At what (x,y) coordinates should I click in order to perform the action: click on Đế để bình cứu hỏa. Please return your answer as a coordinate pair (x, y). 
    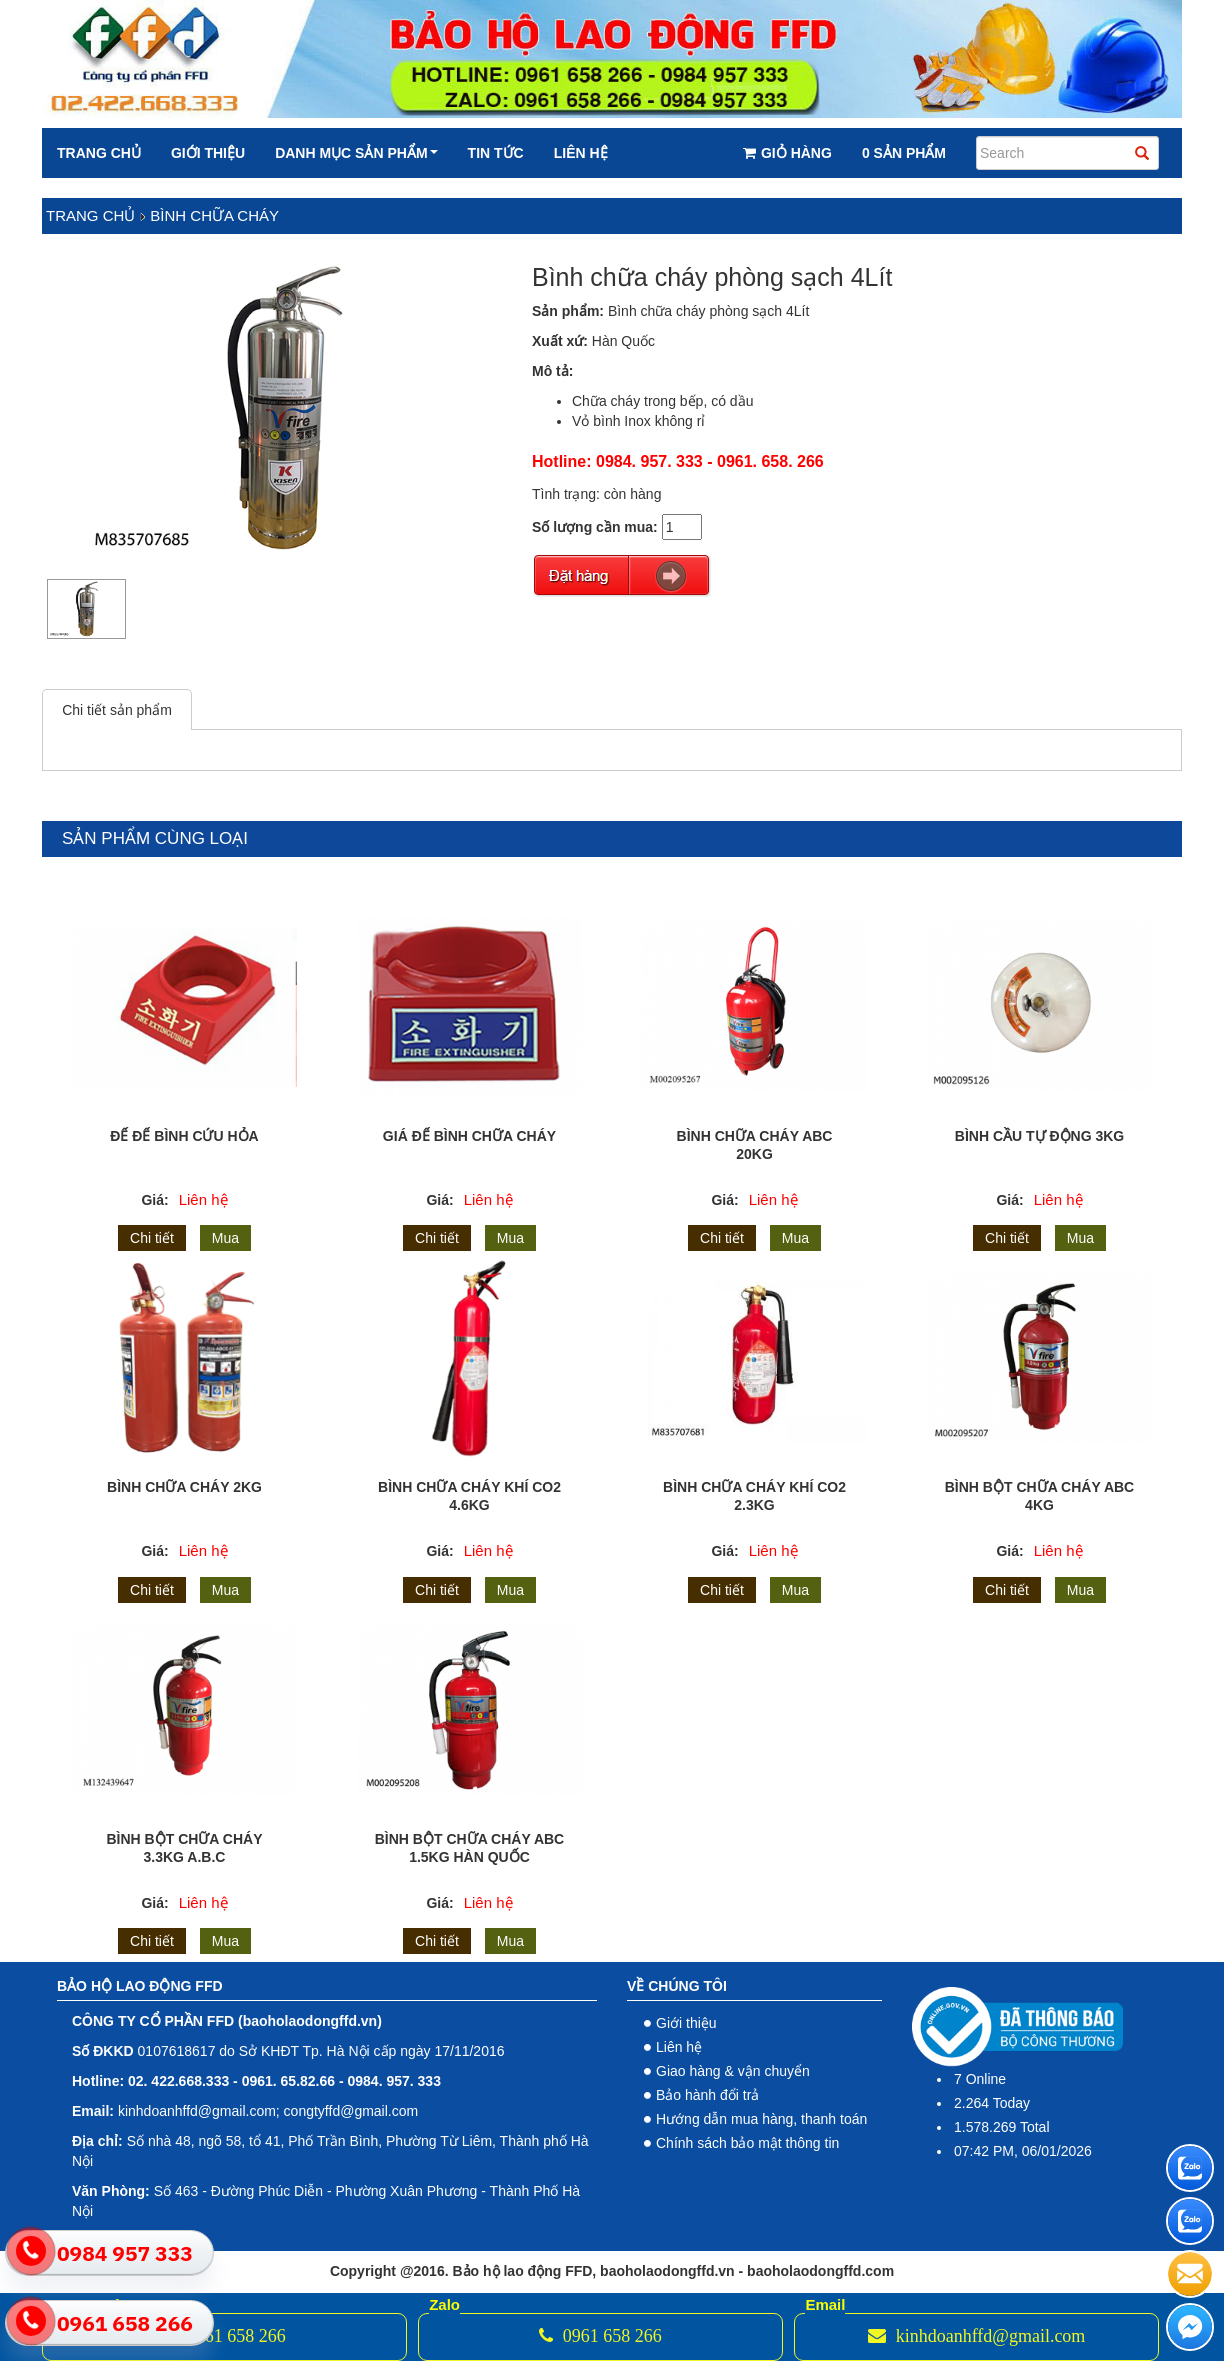
    Looking at the image, I should click on (184, 1136).